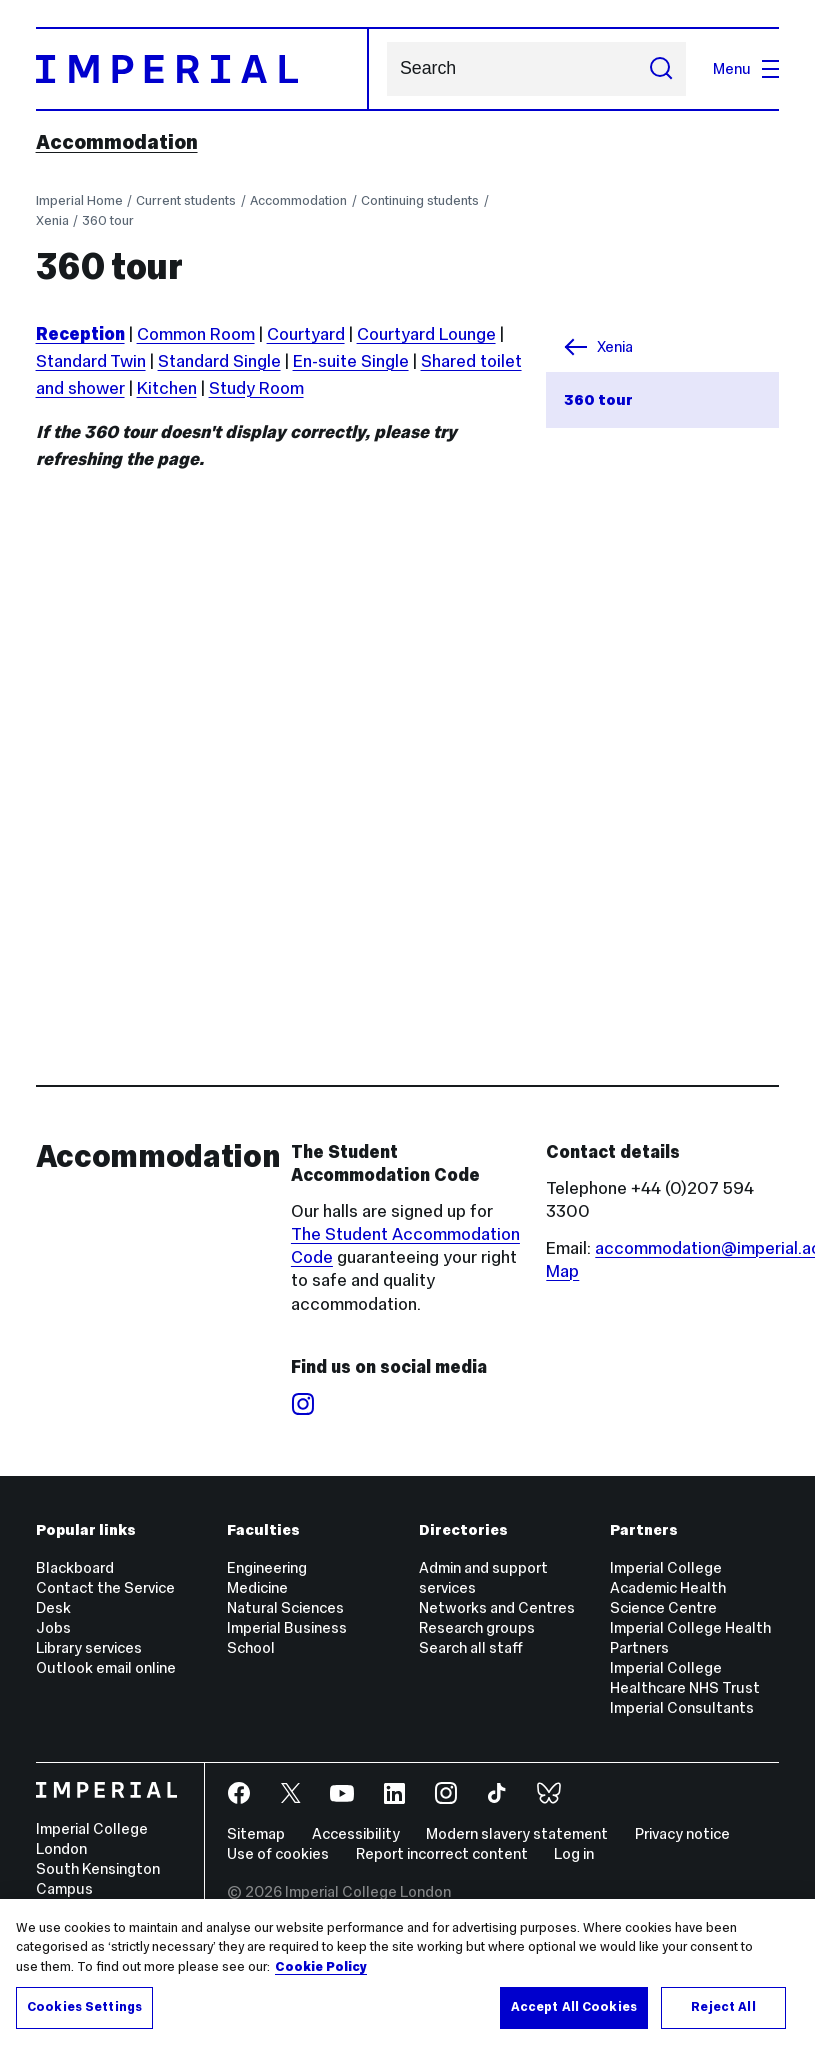 Image resolution: width=815 pixels, height=2049 pixels. What do you see at coordinates (106, 1667) in the screenshot?
I see `Outlook email online` at bounding box center [106, 1667].